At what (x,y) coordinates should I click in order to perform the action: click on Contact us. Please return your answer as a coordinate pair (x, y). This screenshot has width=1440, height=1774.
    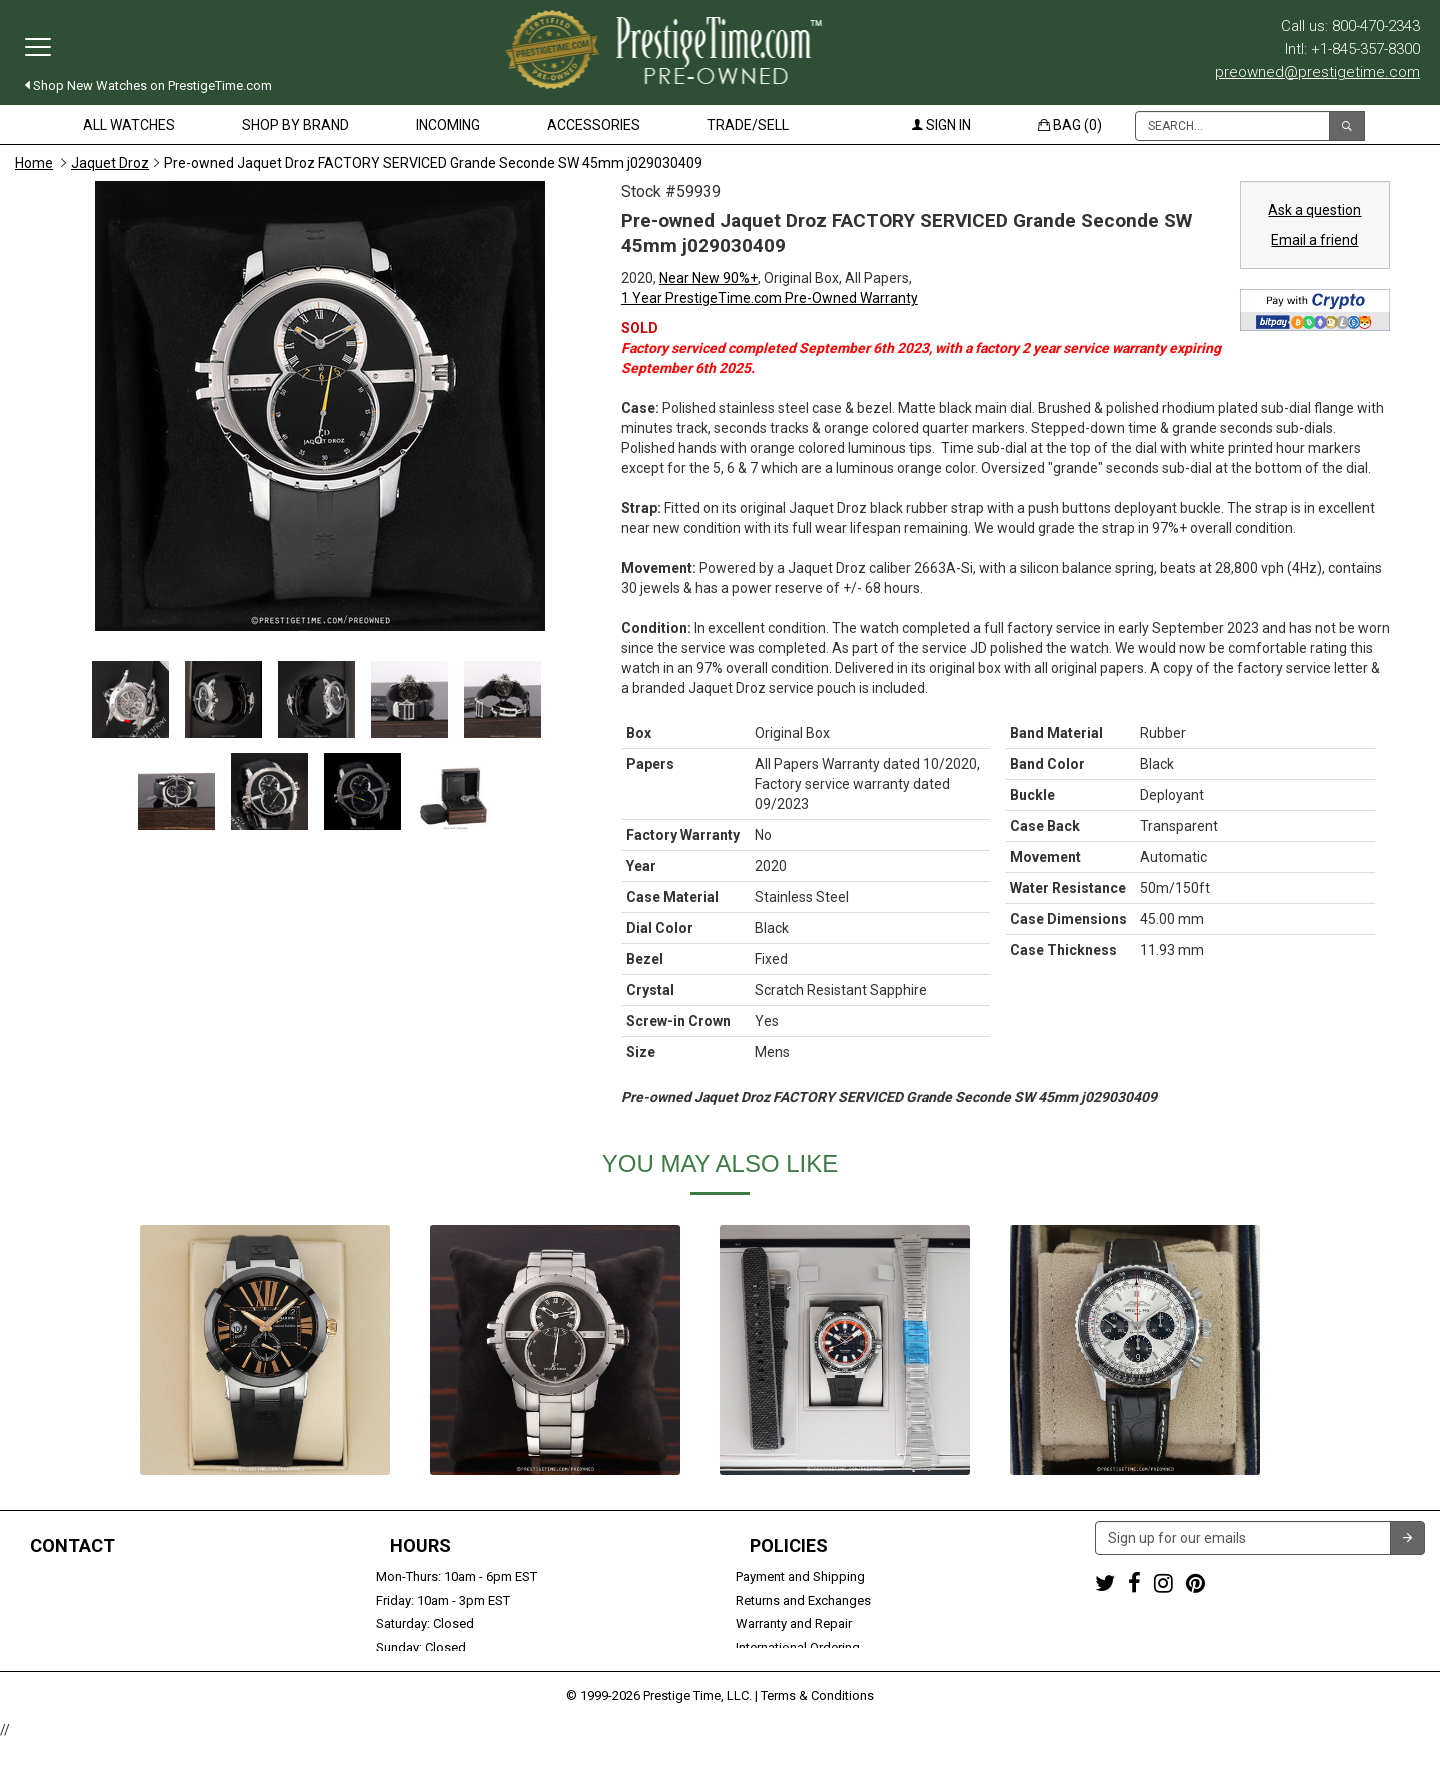
    Looking at the image, I should click on (47, 1671).